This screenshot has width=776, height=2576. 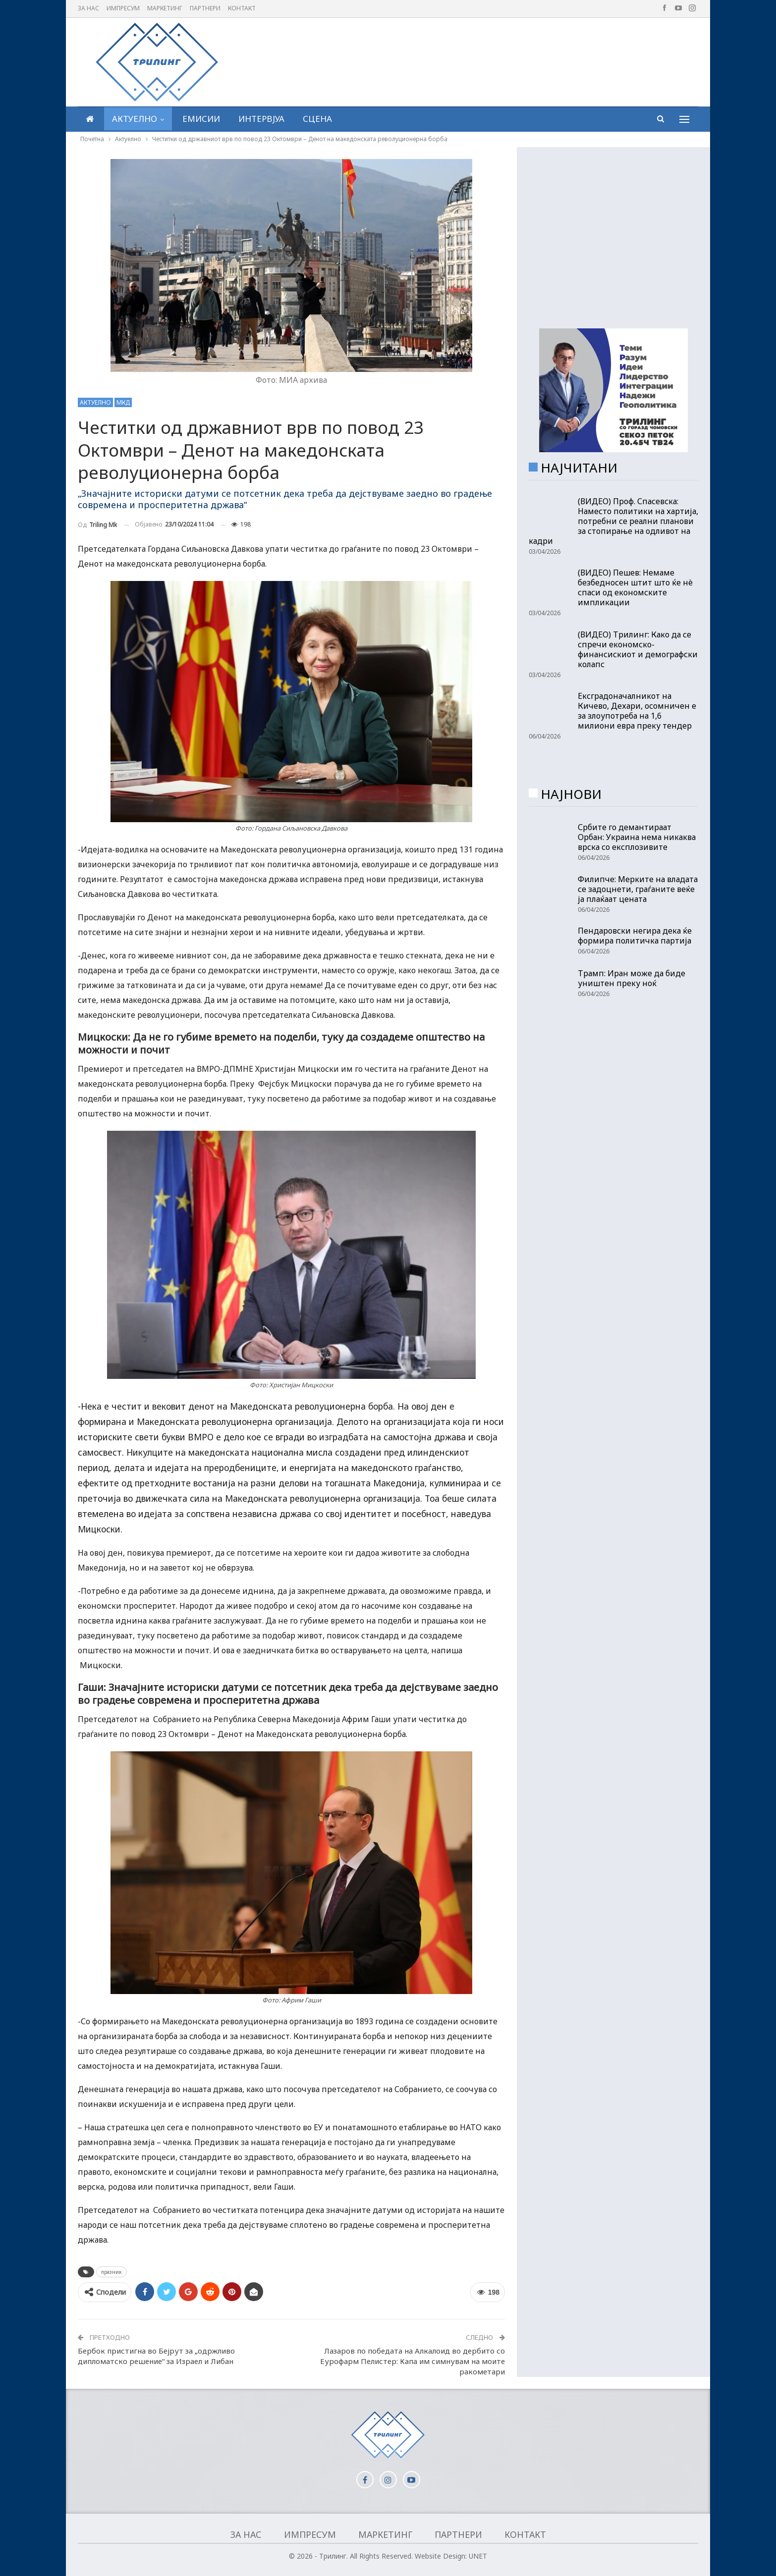 What do you see at coordinates (317, 118) in the screenshot?
I see `Сцена` at bounding box center [317, 118].